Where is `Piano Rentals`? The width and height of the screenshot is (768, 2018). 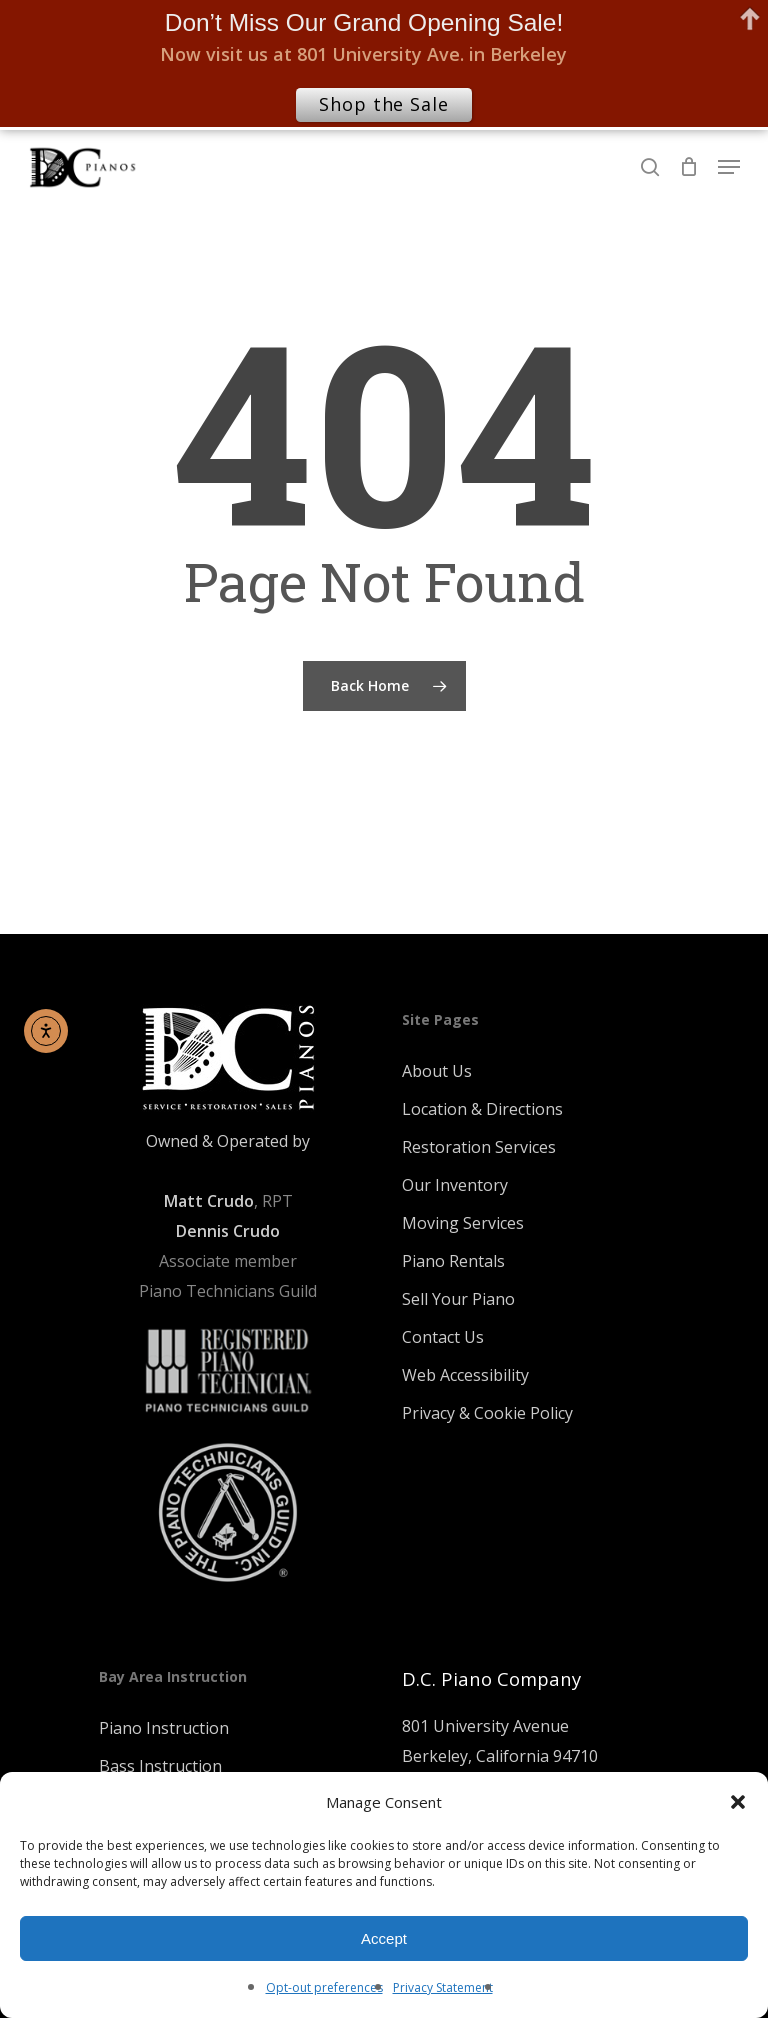 Piano Rentals is located at coordinates (453, 1261).